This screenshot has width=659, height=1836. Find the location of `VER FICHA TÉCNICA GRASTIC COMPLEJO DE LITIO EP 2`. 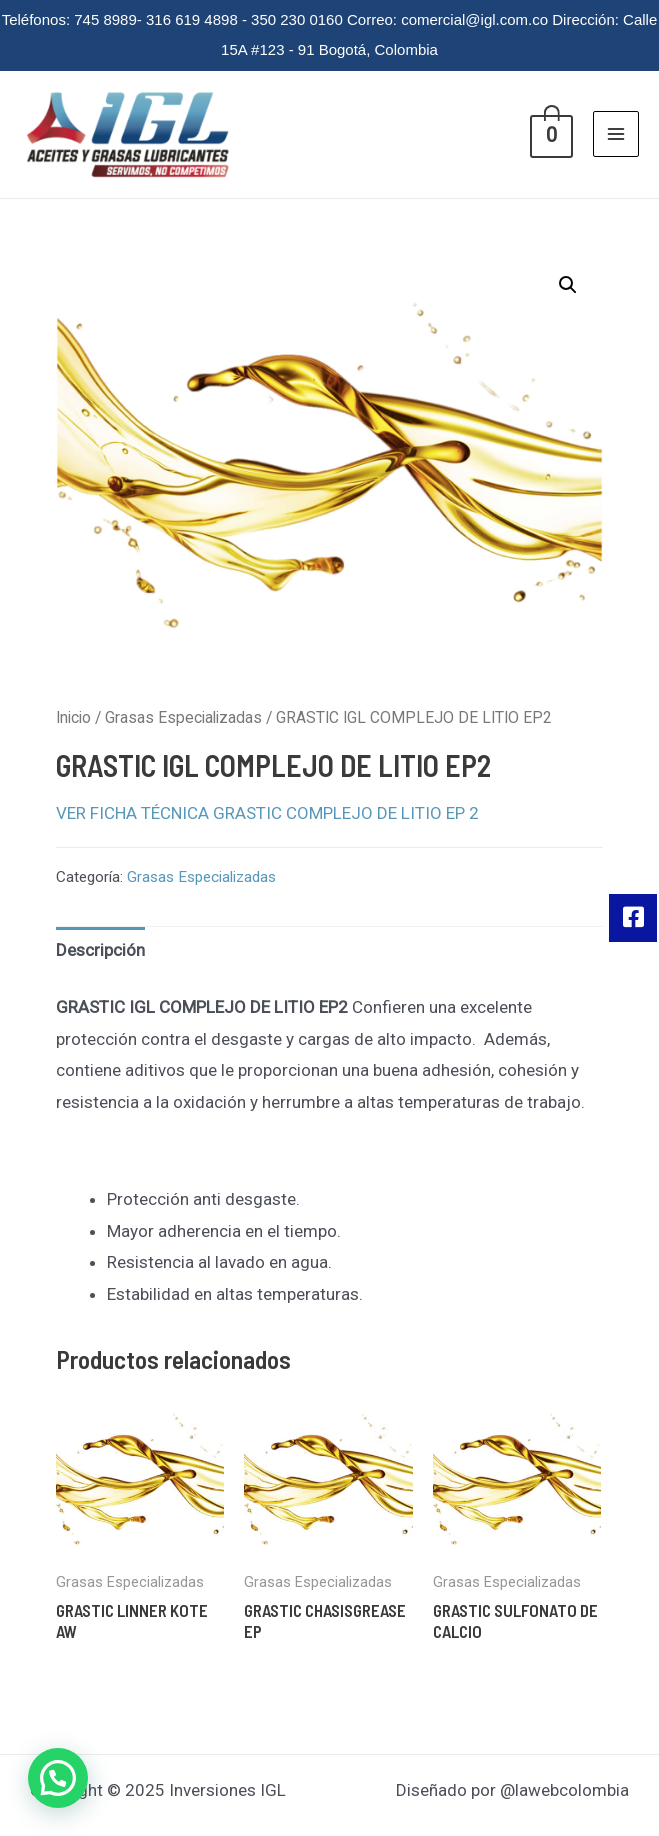

VER FICHA TÉCNICA GRASTIC COMPLEJO DE LITIO EP 2 is located at coordinates (267, 813).